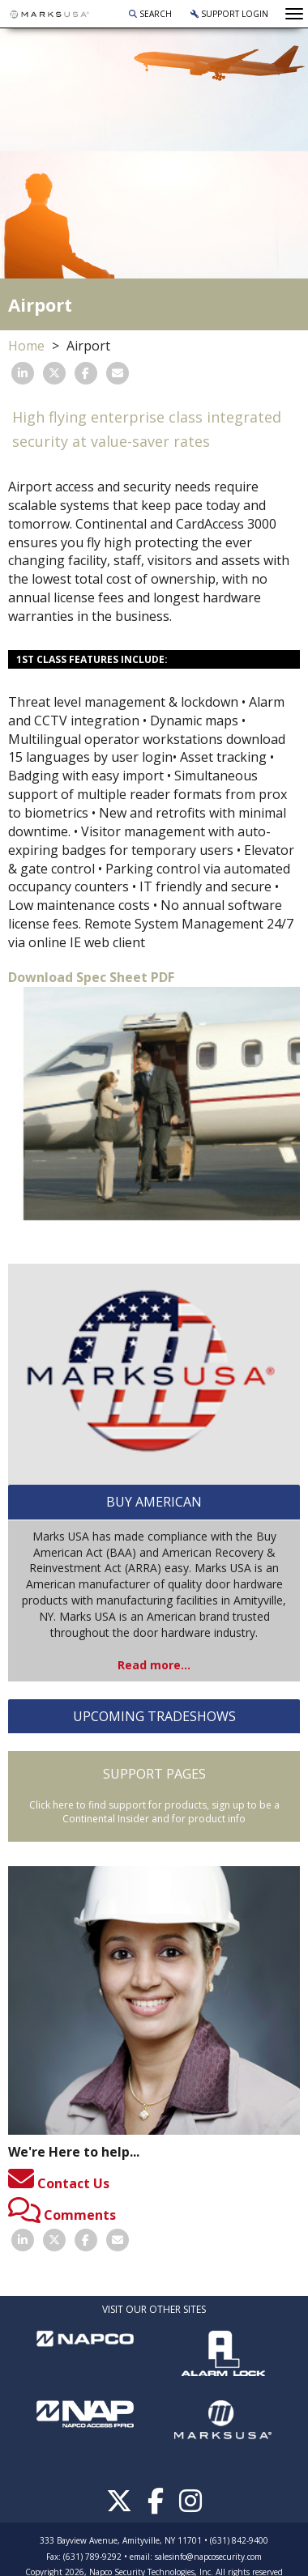 Image resolution: width=308 pixels, height=2576 pixels. I want to click on Search, so click(150, 13).